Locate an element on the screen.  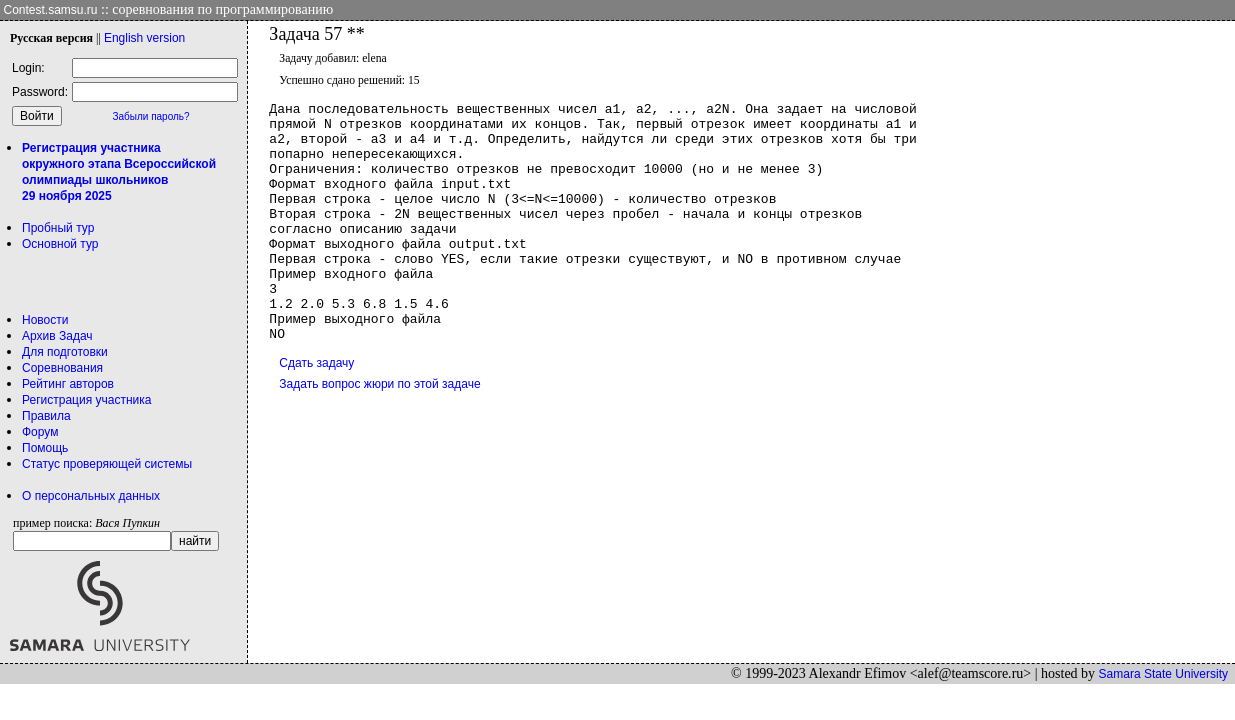
О персональных данных is located at coordinates (91, 496).